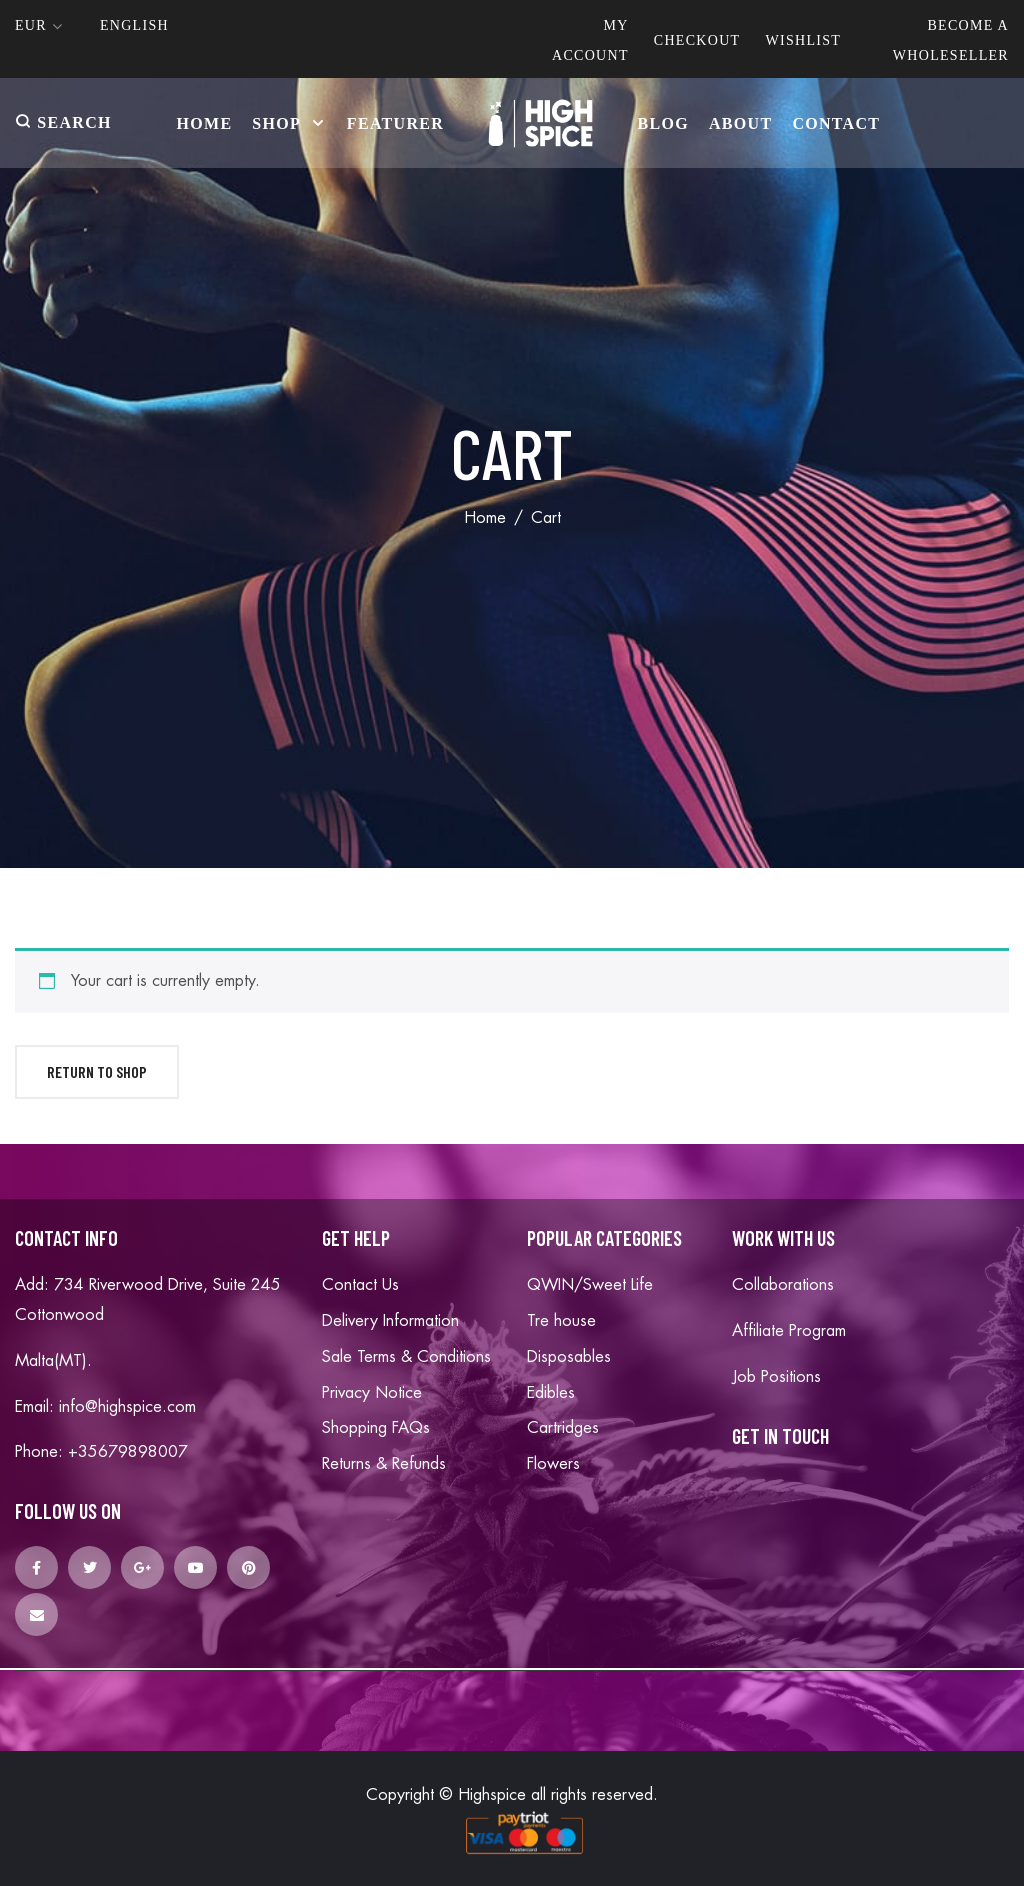  Describe the element at coordinates (803, 40) in the screenshot. I see `Wishlist` at that location.